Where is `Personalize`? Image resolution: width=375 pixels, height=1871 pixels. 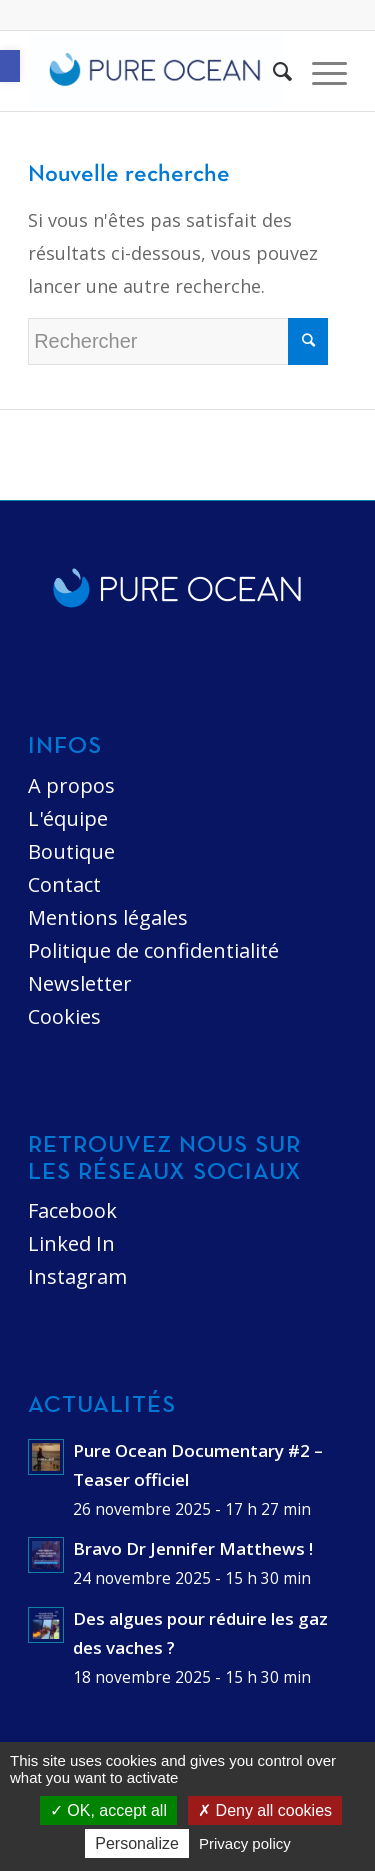
Personalize is located at coordinates (137, 1843).